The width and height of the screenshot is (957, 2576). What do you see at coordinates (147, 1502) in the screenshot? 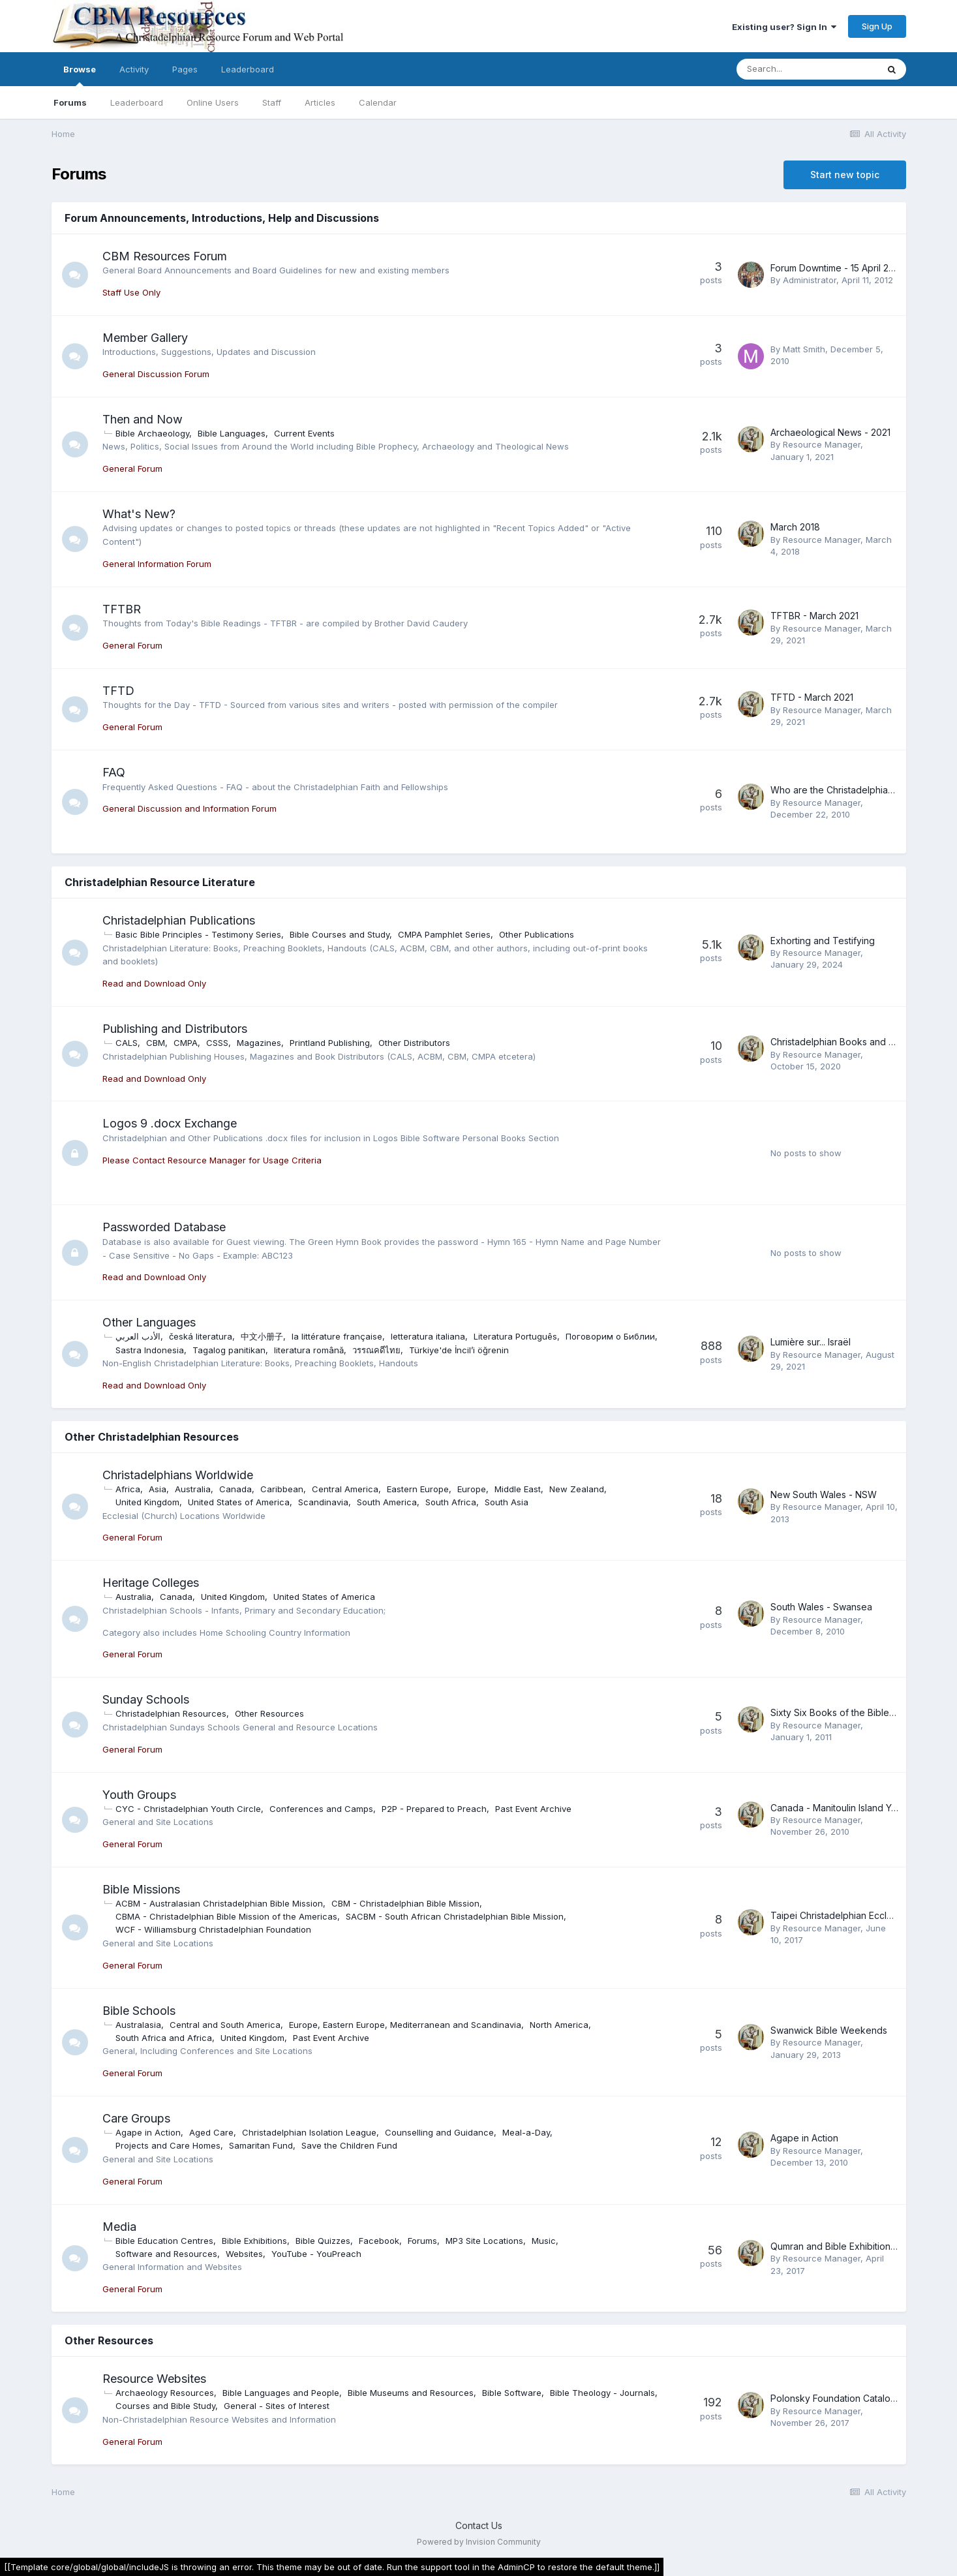
I see `United Kingdom` at bounding box center [147, 1502].